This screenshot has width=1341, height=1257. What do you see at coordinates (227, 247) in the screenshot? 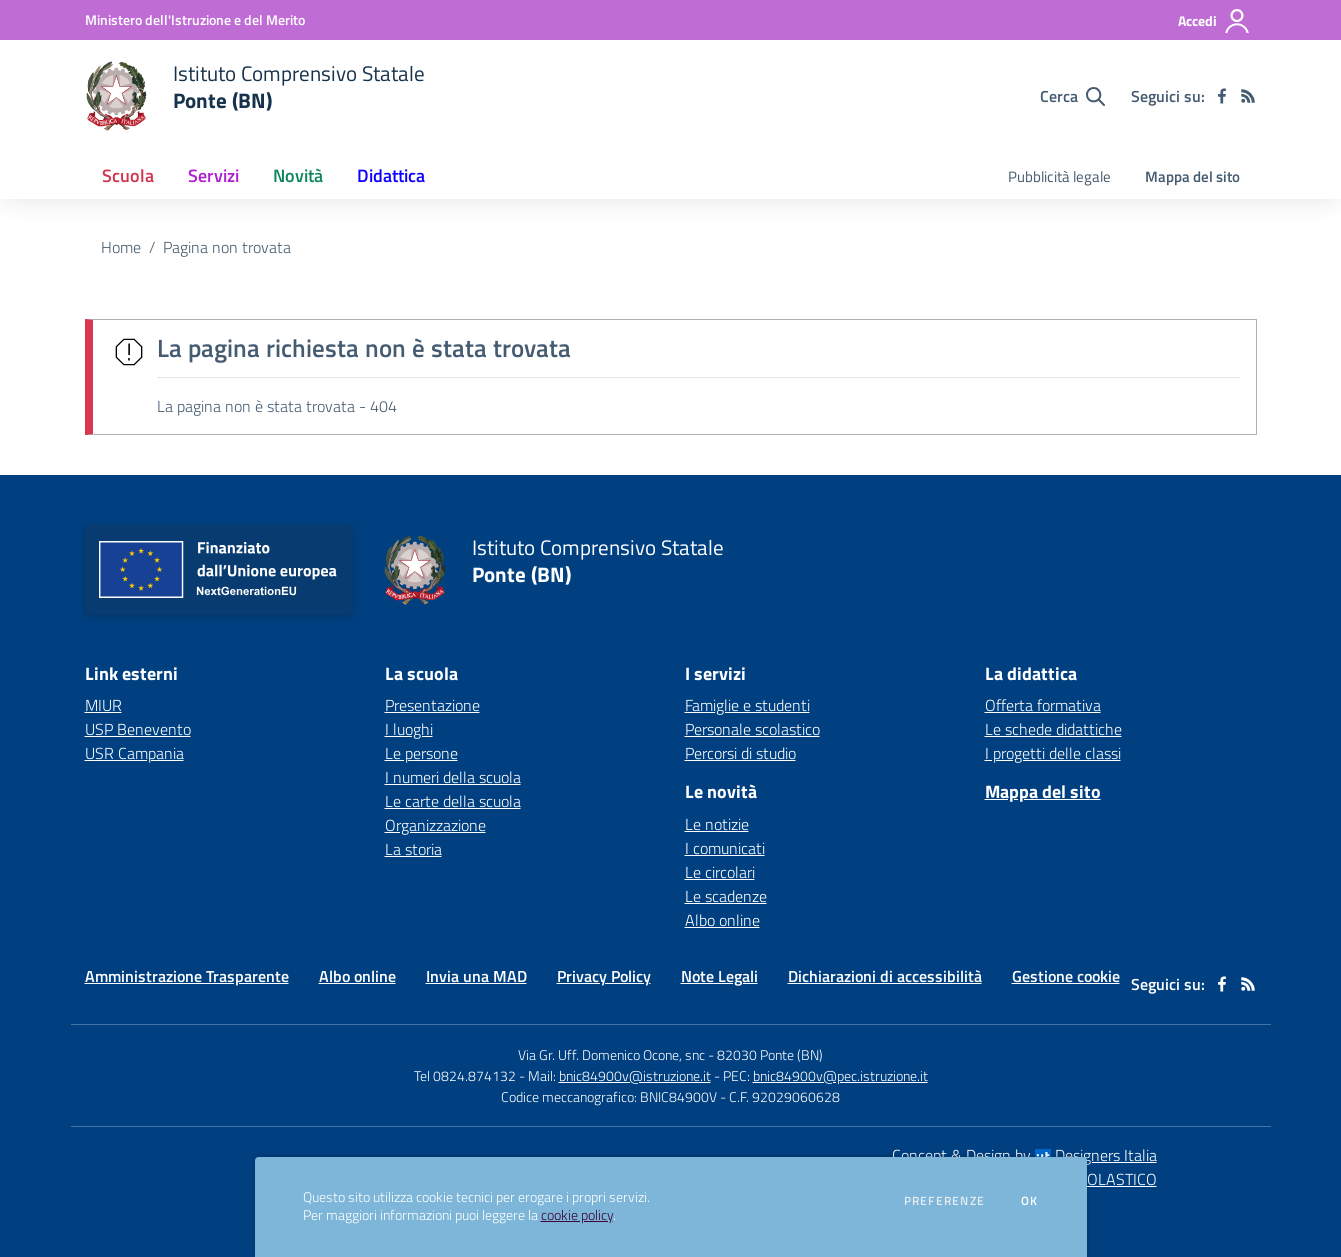
I see `Pagina non trovata` at bounding box center [227, 247].